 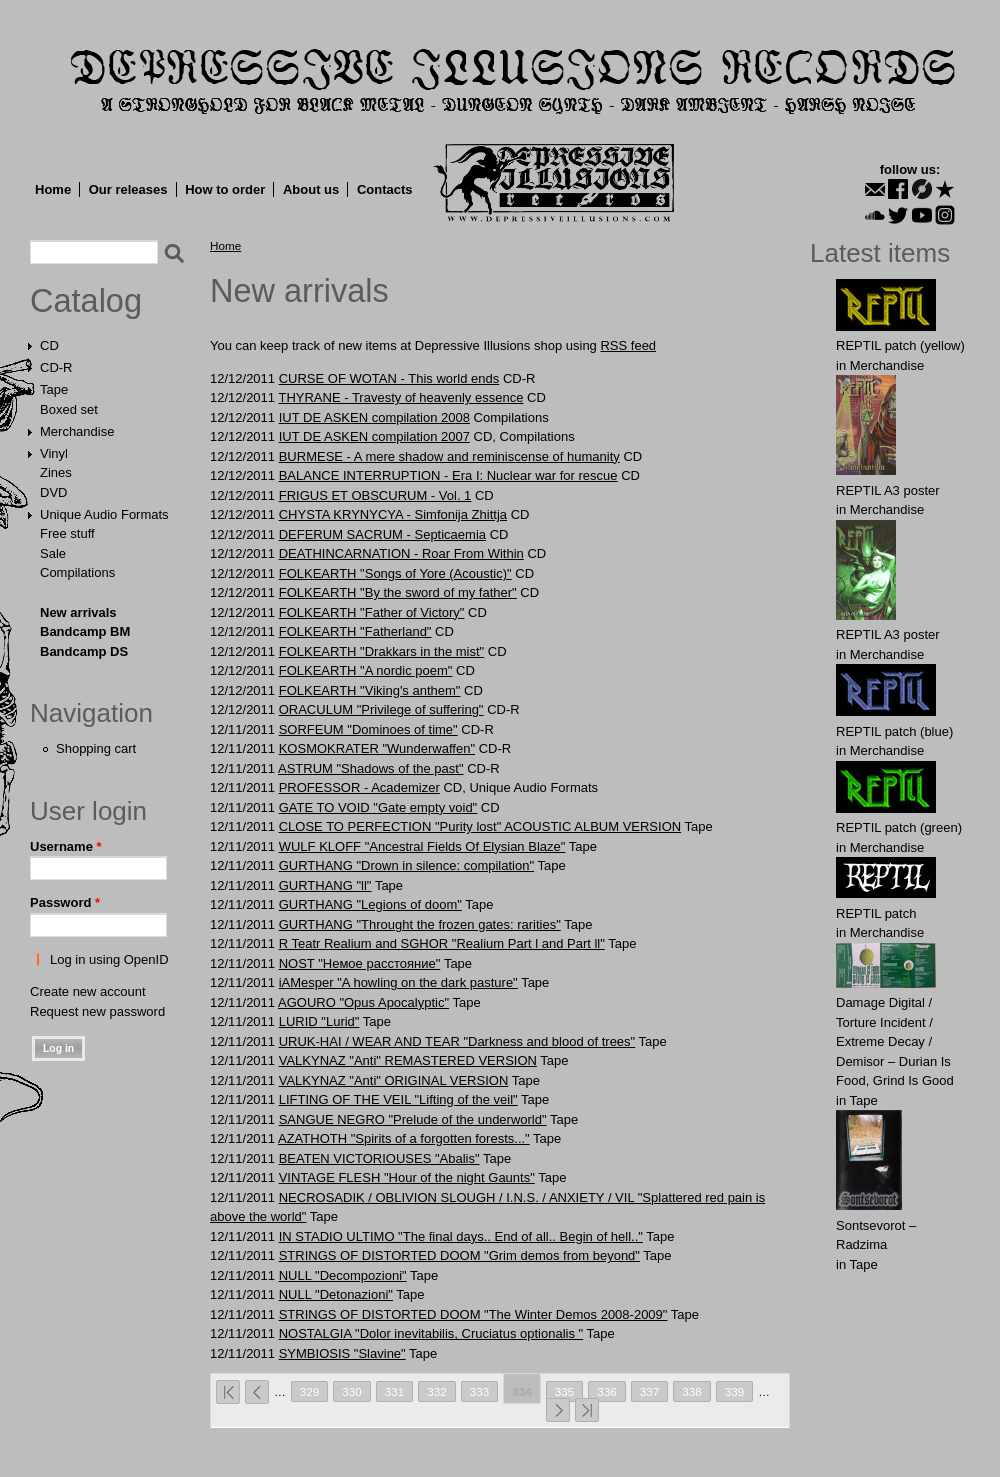 What do you see at coordinates (459, 1255) in the screenshot?
I see `STRINGS OF DISTORTED DOOM "Grim demos from beyond"` at bounding box center [459, 1255].